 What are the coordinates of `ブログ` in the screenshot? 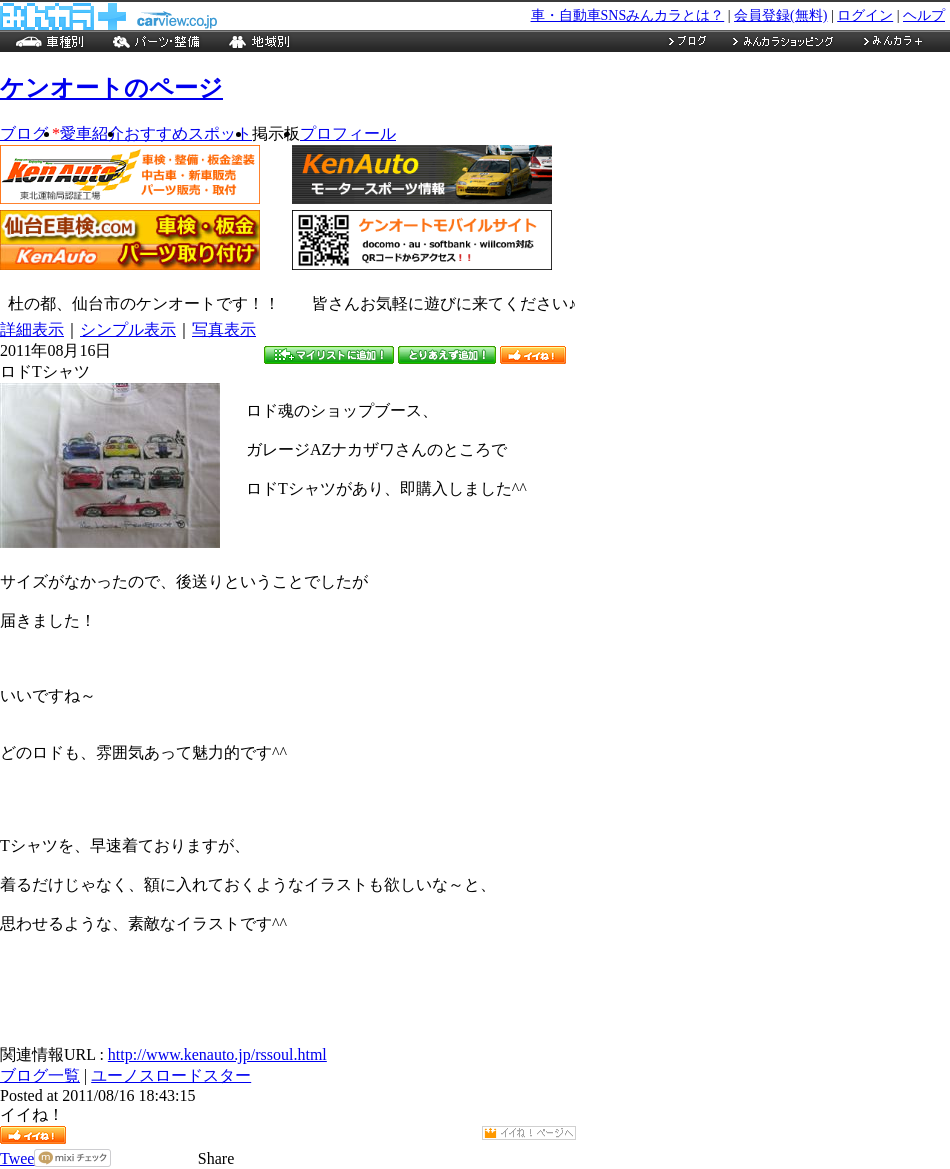 It's located at (30, 133).